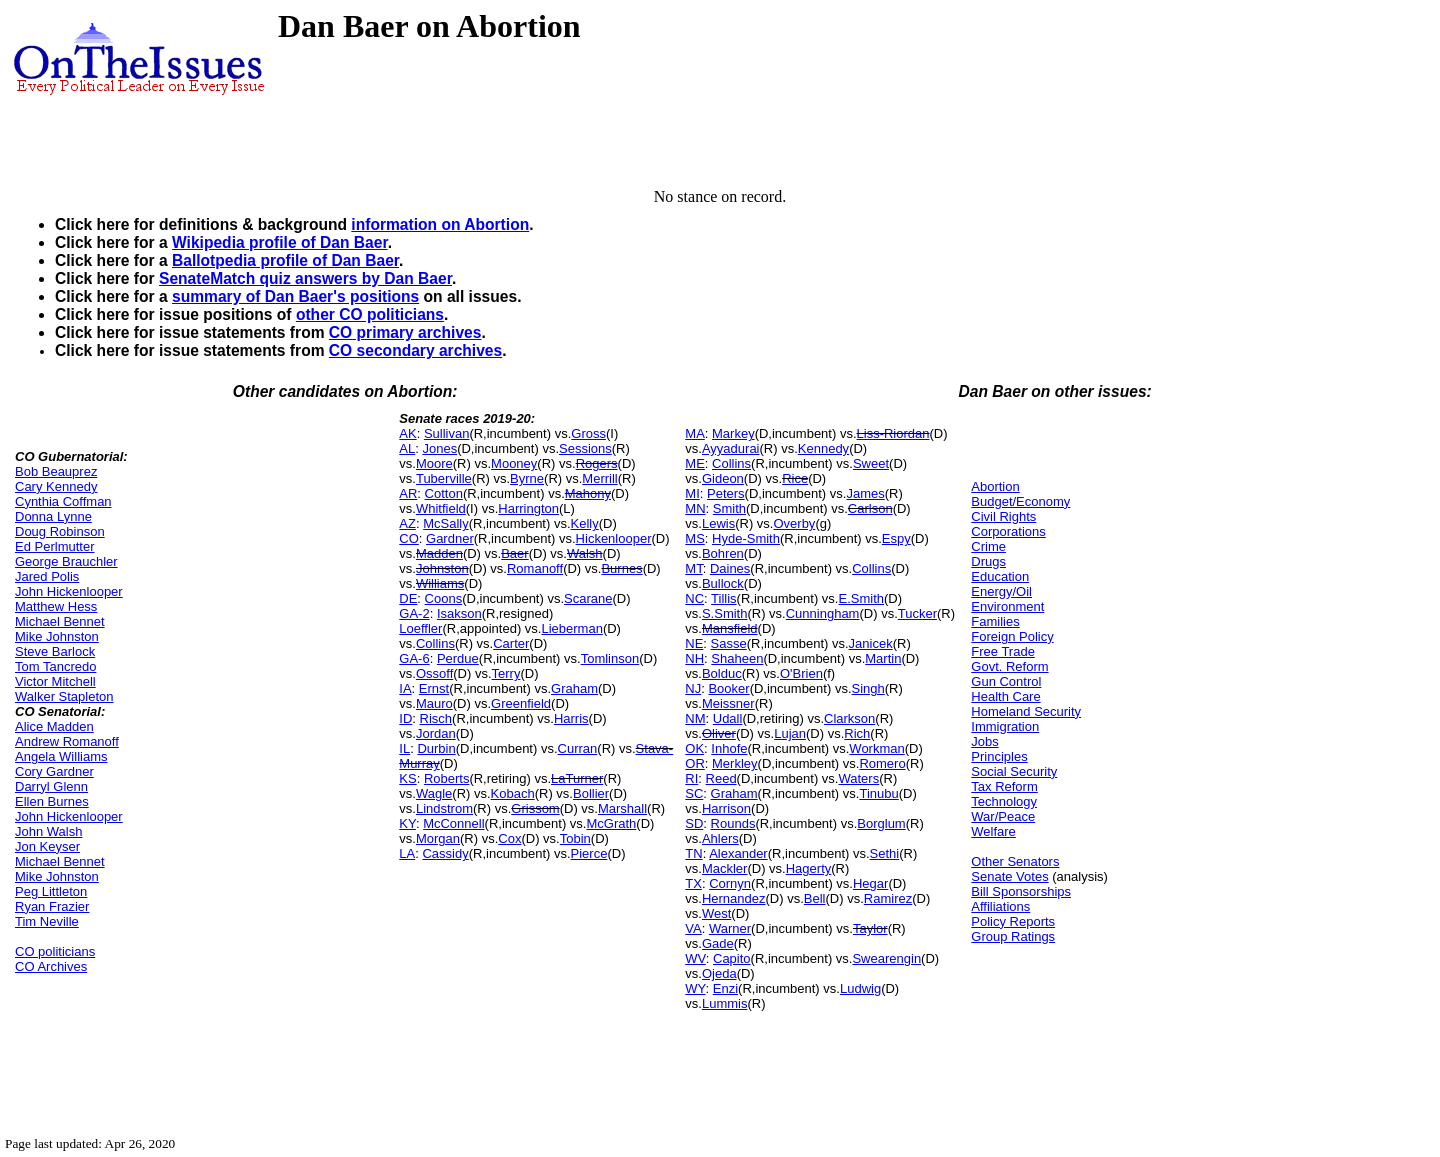  I want to click on Tax Reform, so click(1004, 786).